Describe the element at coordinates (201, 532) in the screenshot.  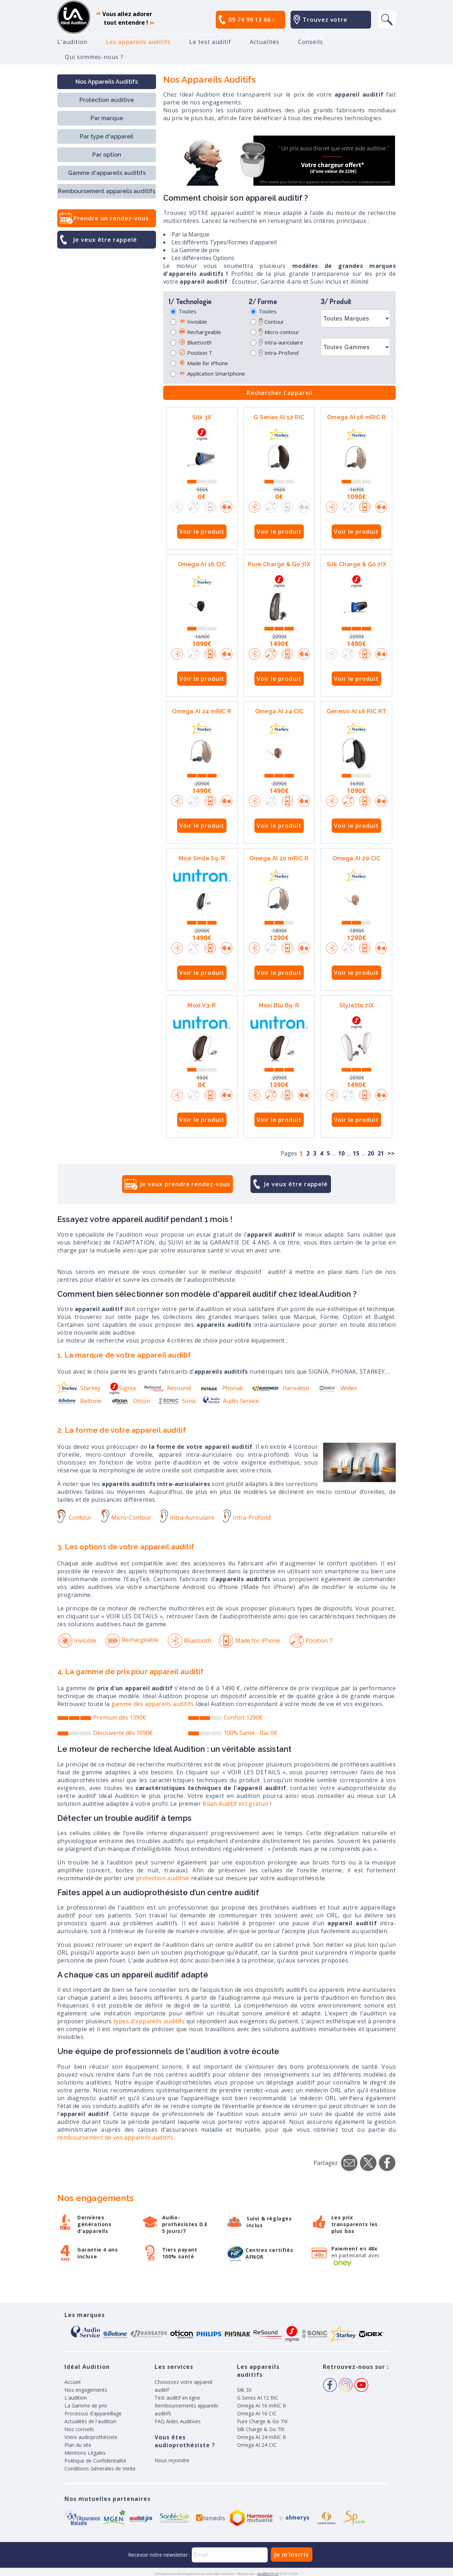
I see `Voir le produit` at that location.